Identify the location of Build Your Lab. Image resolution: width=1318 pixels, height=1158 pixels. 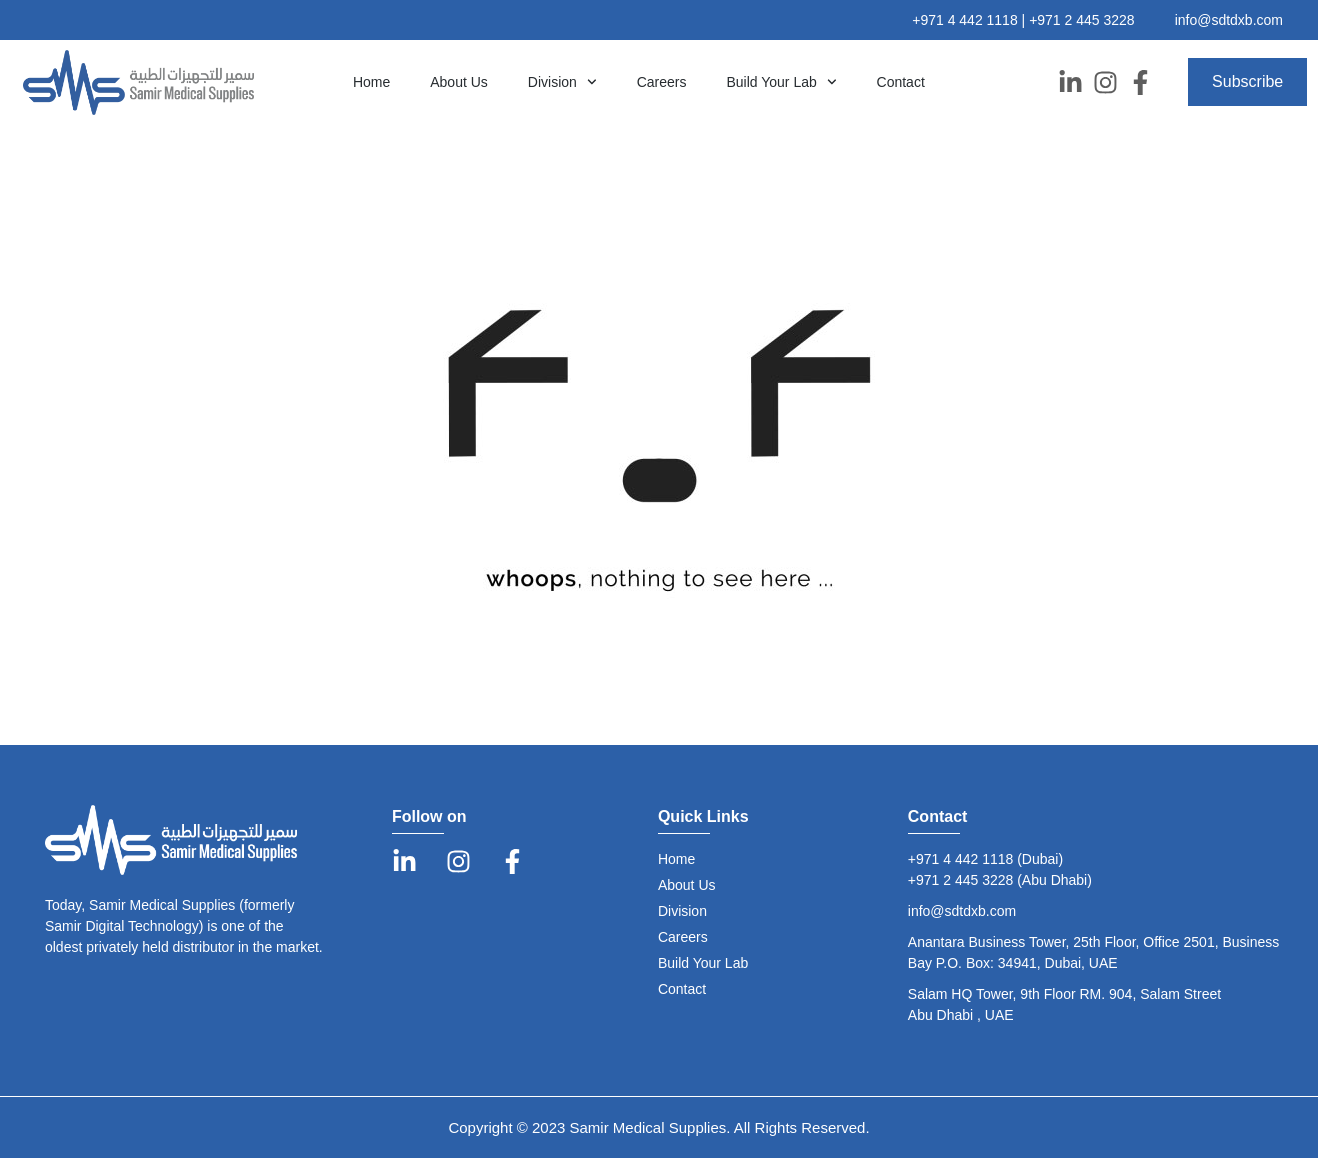
(781, 82).